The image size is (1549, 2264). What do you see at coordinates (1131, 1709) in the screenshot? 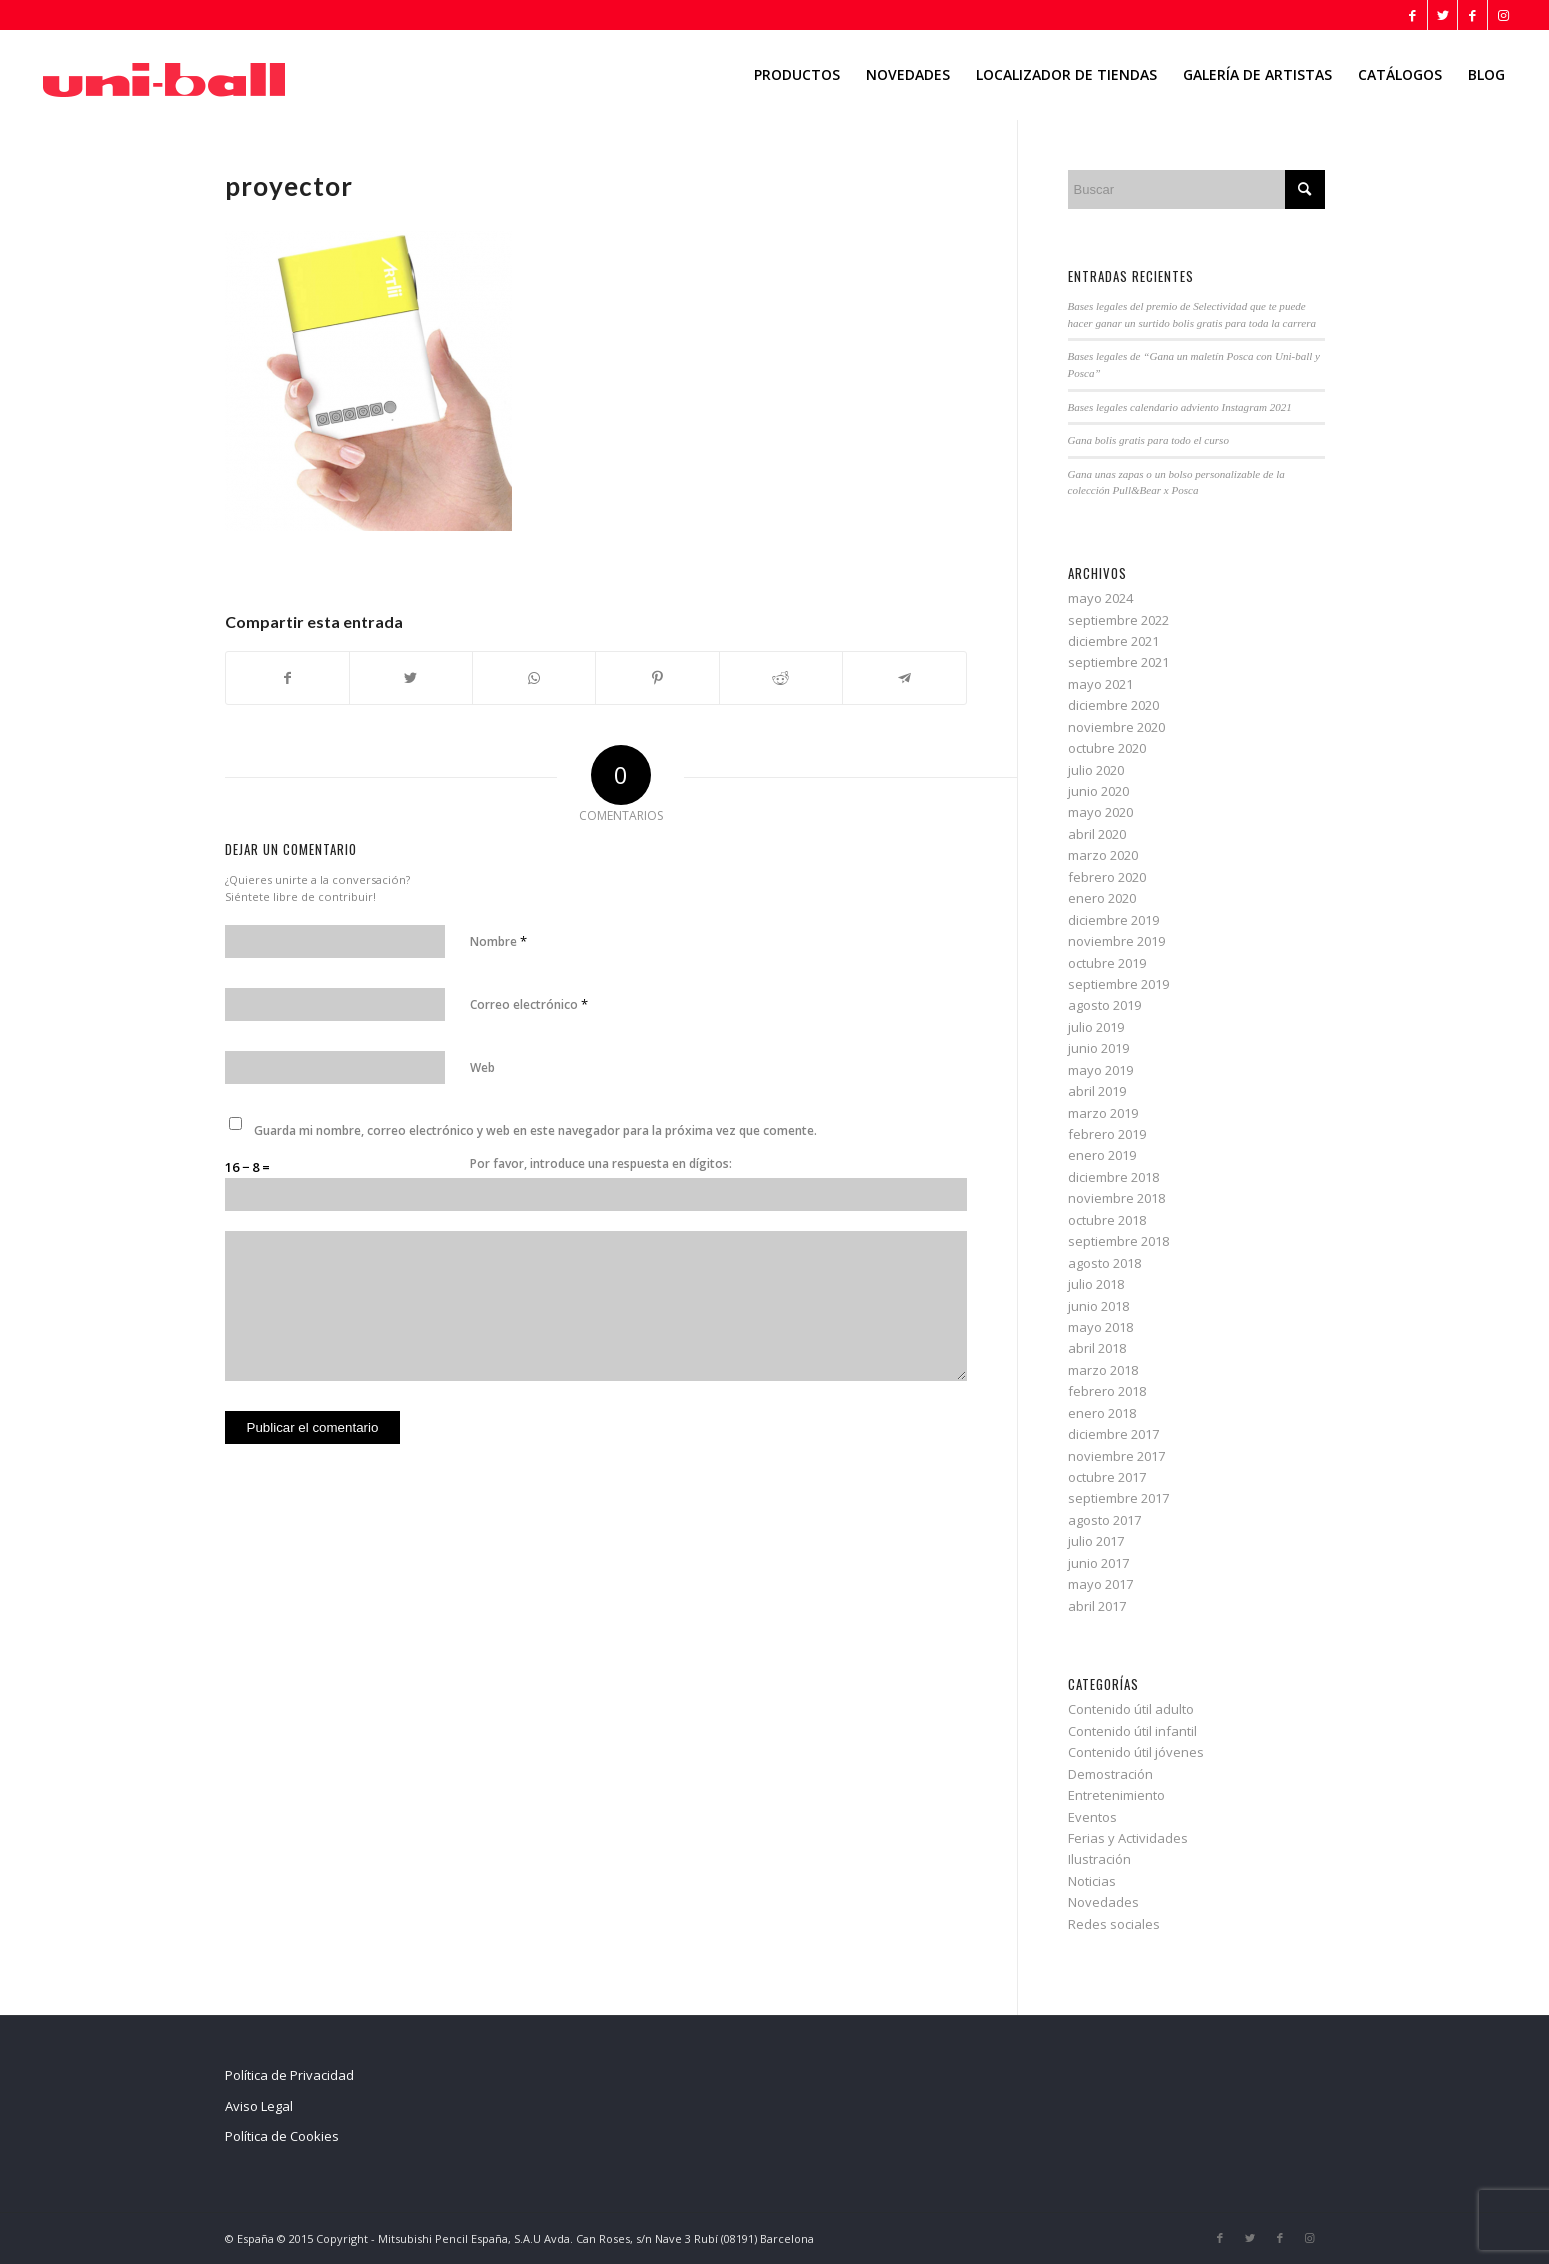
I see `Contenido útil adulto` at bounding box center [1131, 1709].